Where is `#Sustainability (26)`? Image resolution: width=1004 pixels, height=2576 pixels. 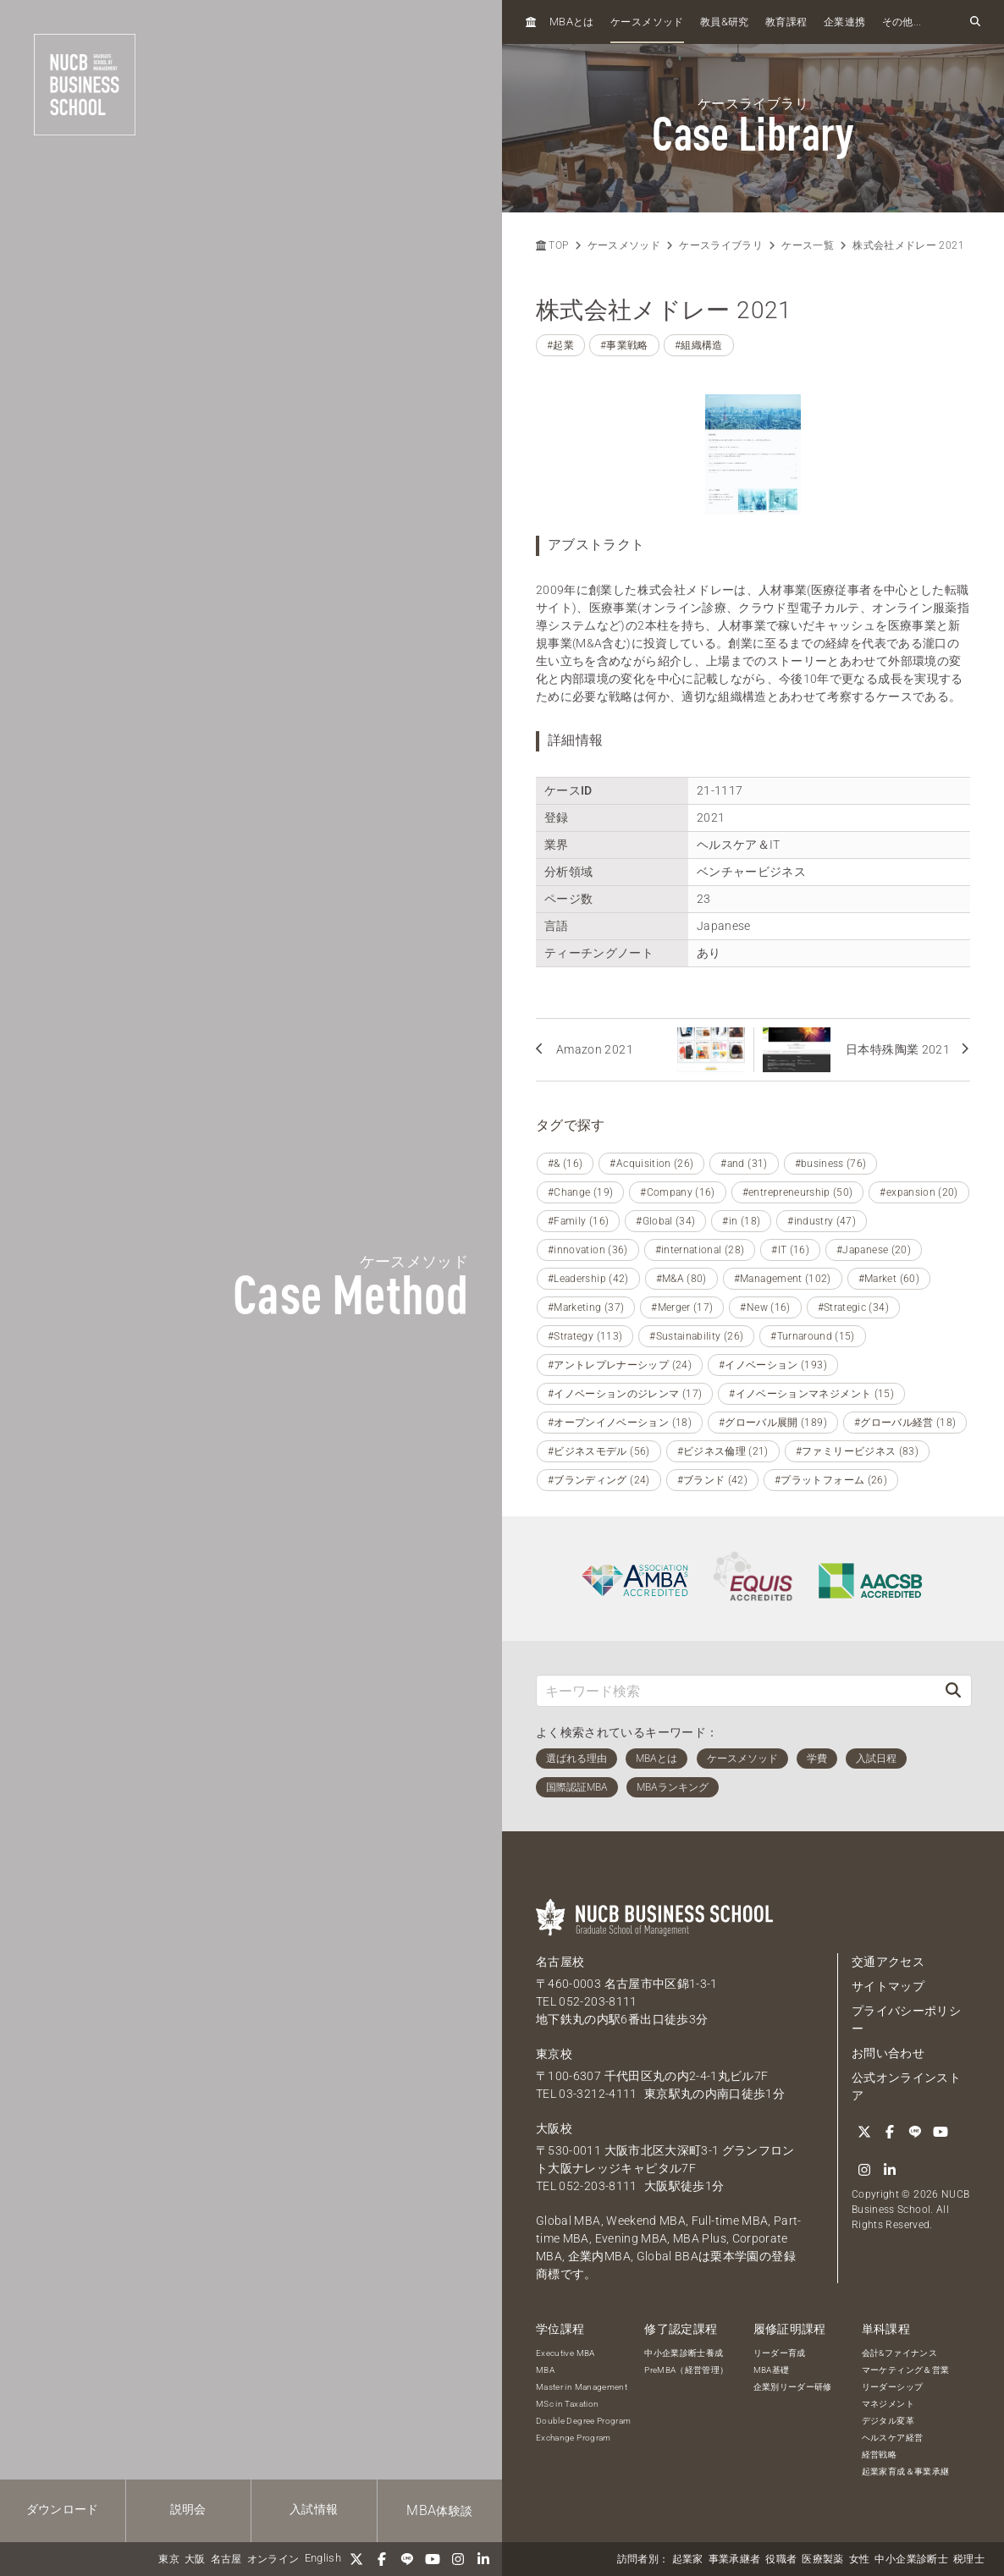 #Sustainability (26) is located at coordinates (696, 1336).